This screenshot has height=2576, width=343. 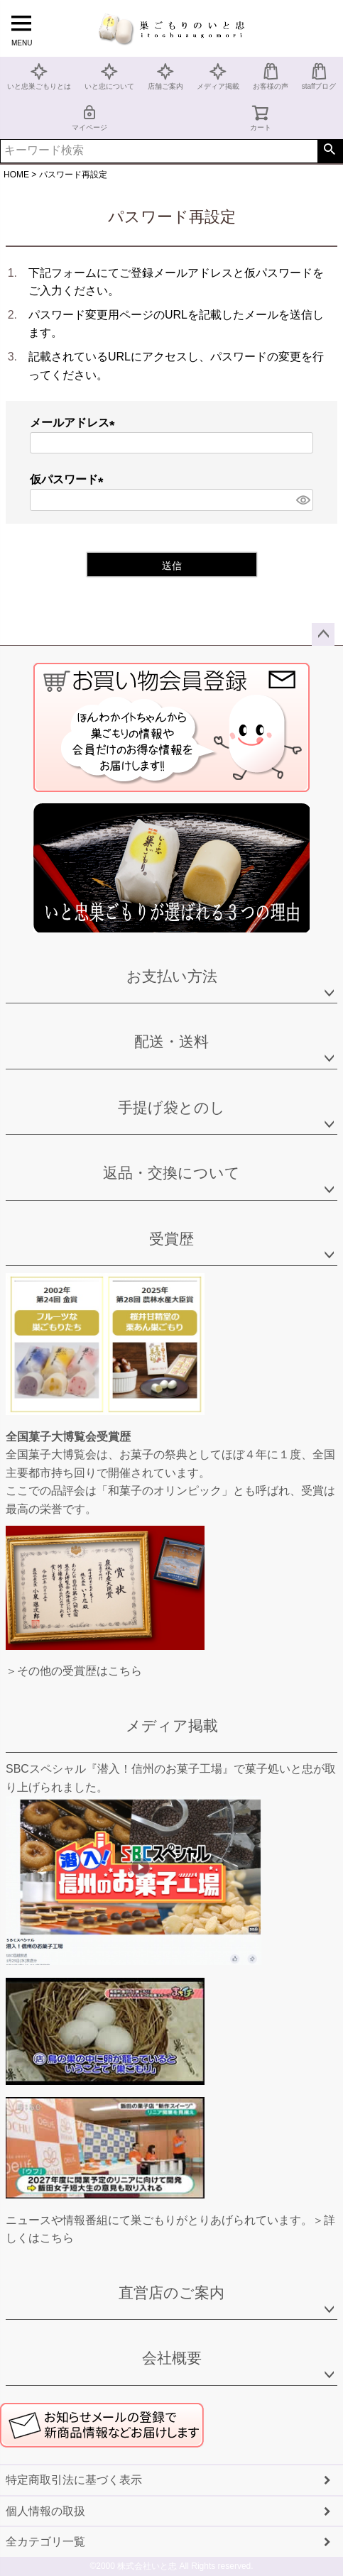 What do you see at coordinates (89, 117) in the screenshot?
I see `マイページ` at bounding box center [89, 117].